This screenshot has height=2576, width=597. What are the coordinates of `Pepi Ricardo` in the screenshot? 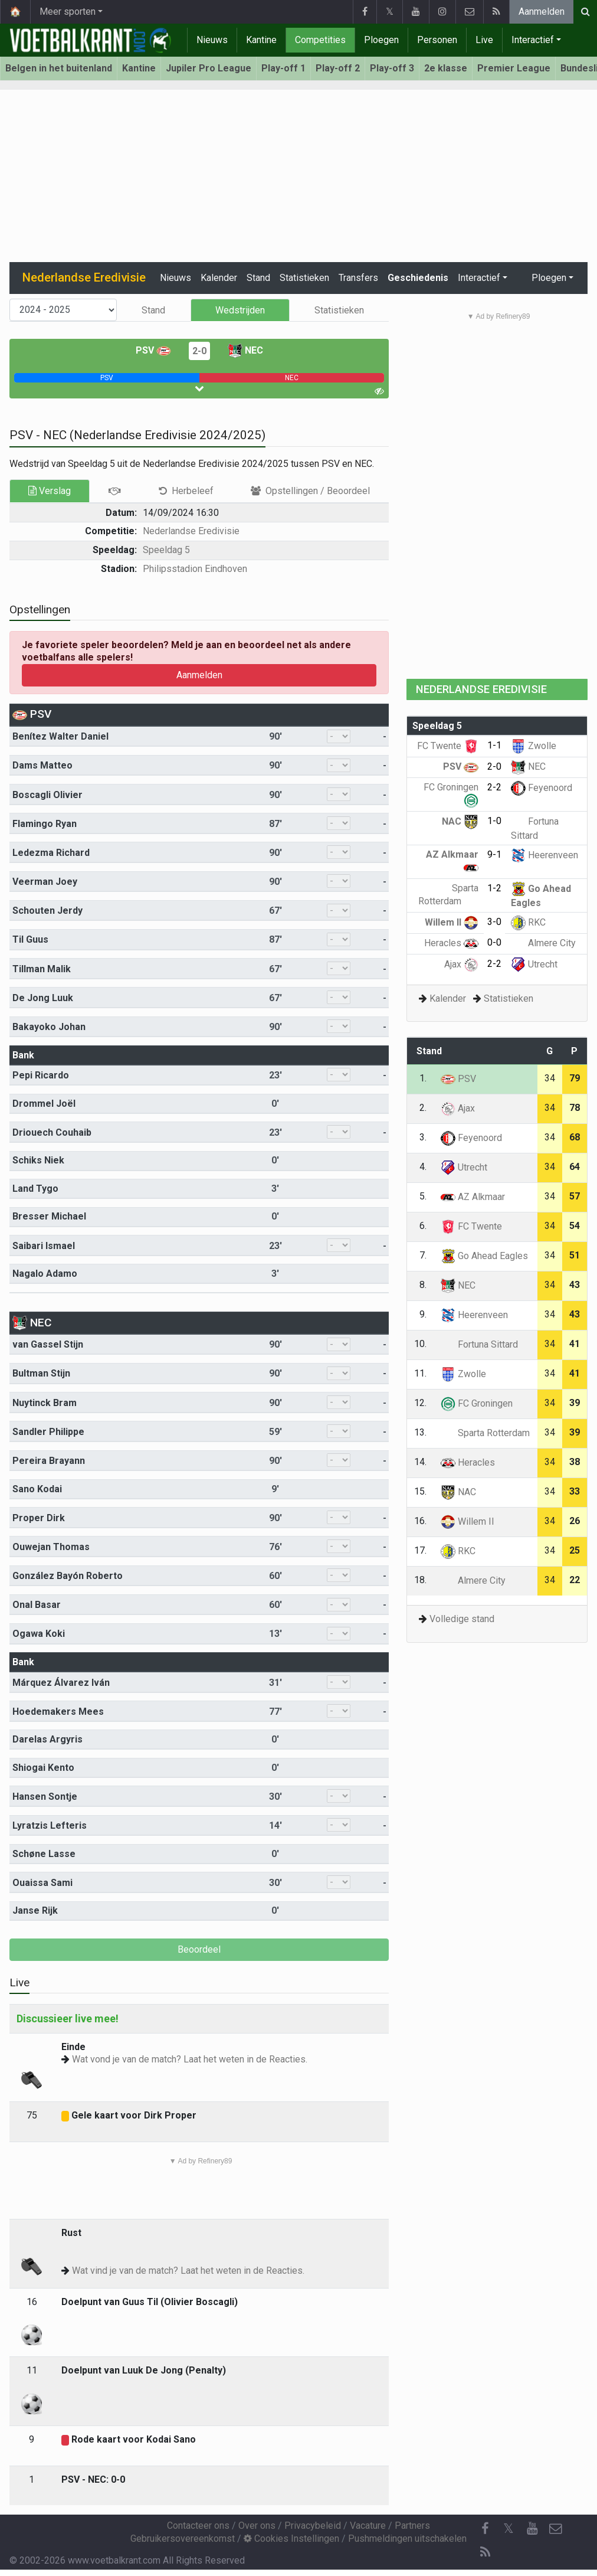 It's located at (40, 1075).